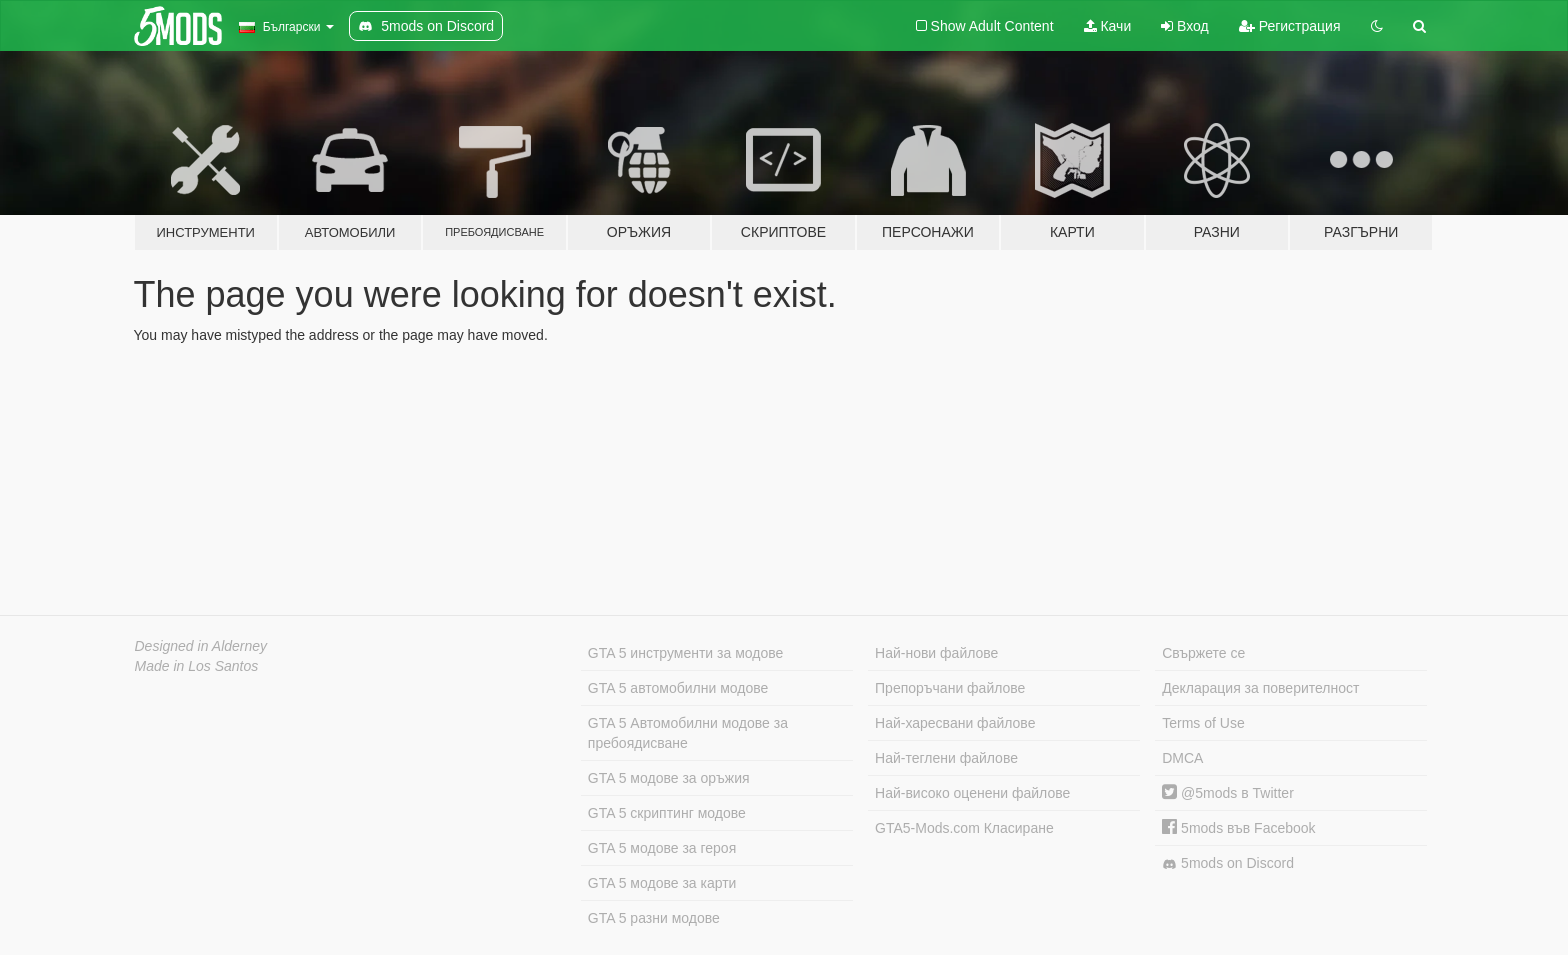  Describe the element at coordinates (1182, 758) in the screenshot. I see `DMCA` at that location.